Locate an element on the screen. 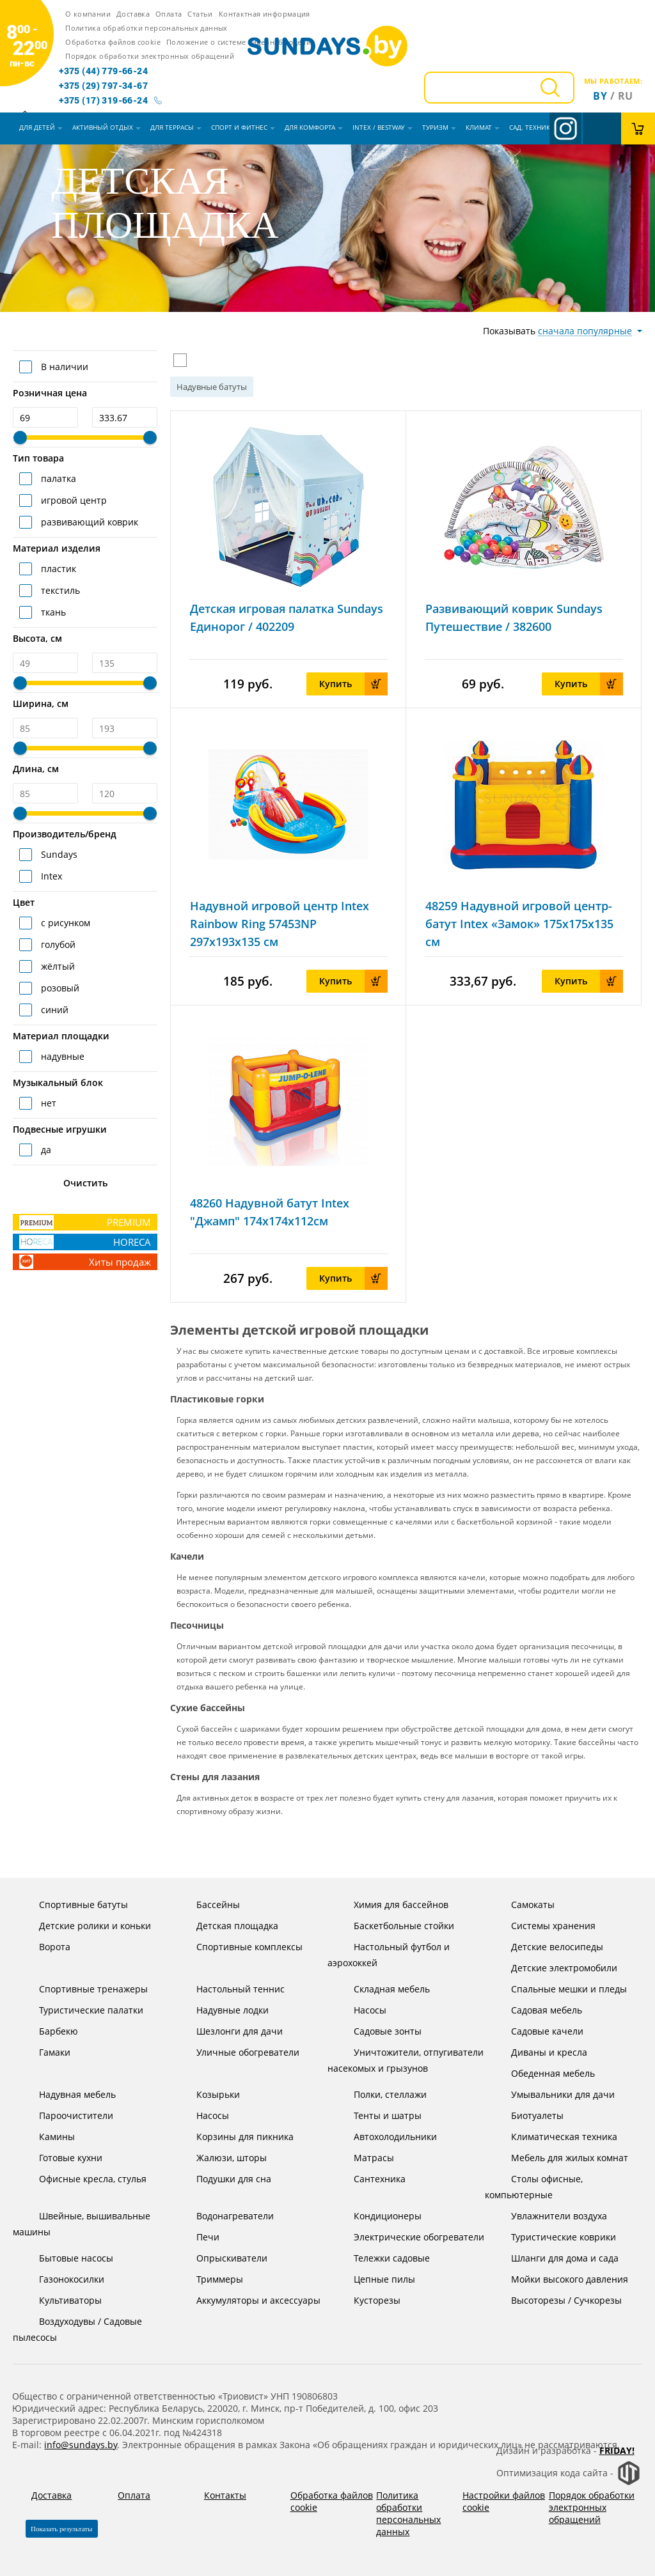  Бассейны is located at coordinates (208, 1905).